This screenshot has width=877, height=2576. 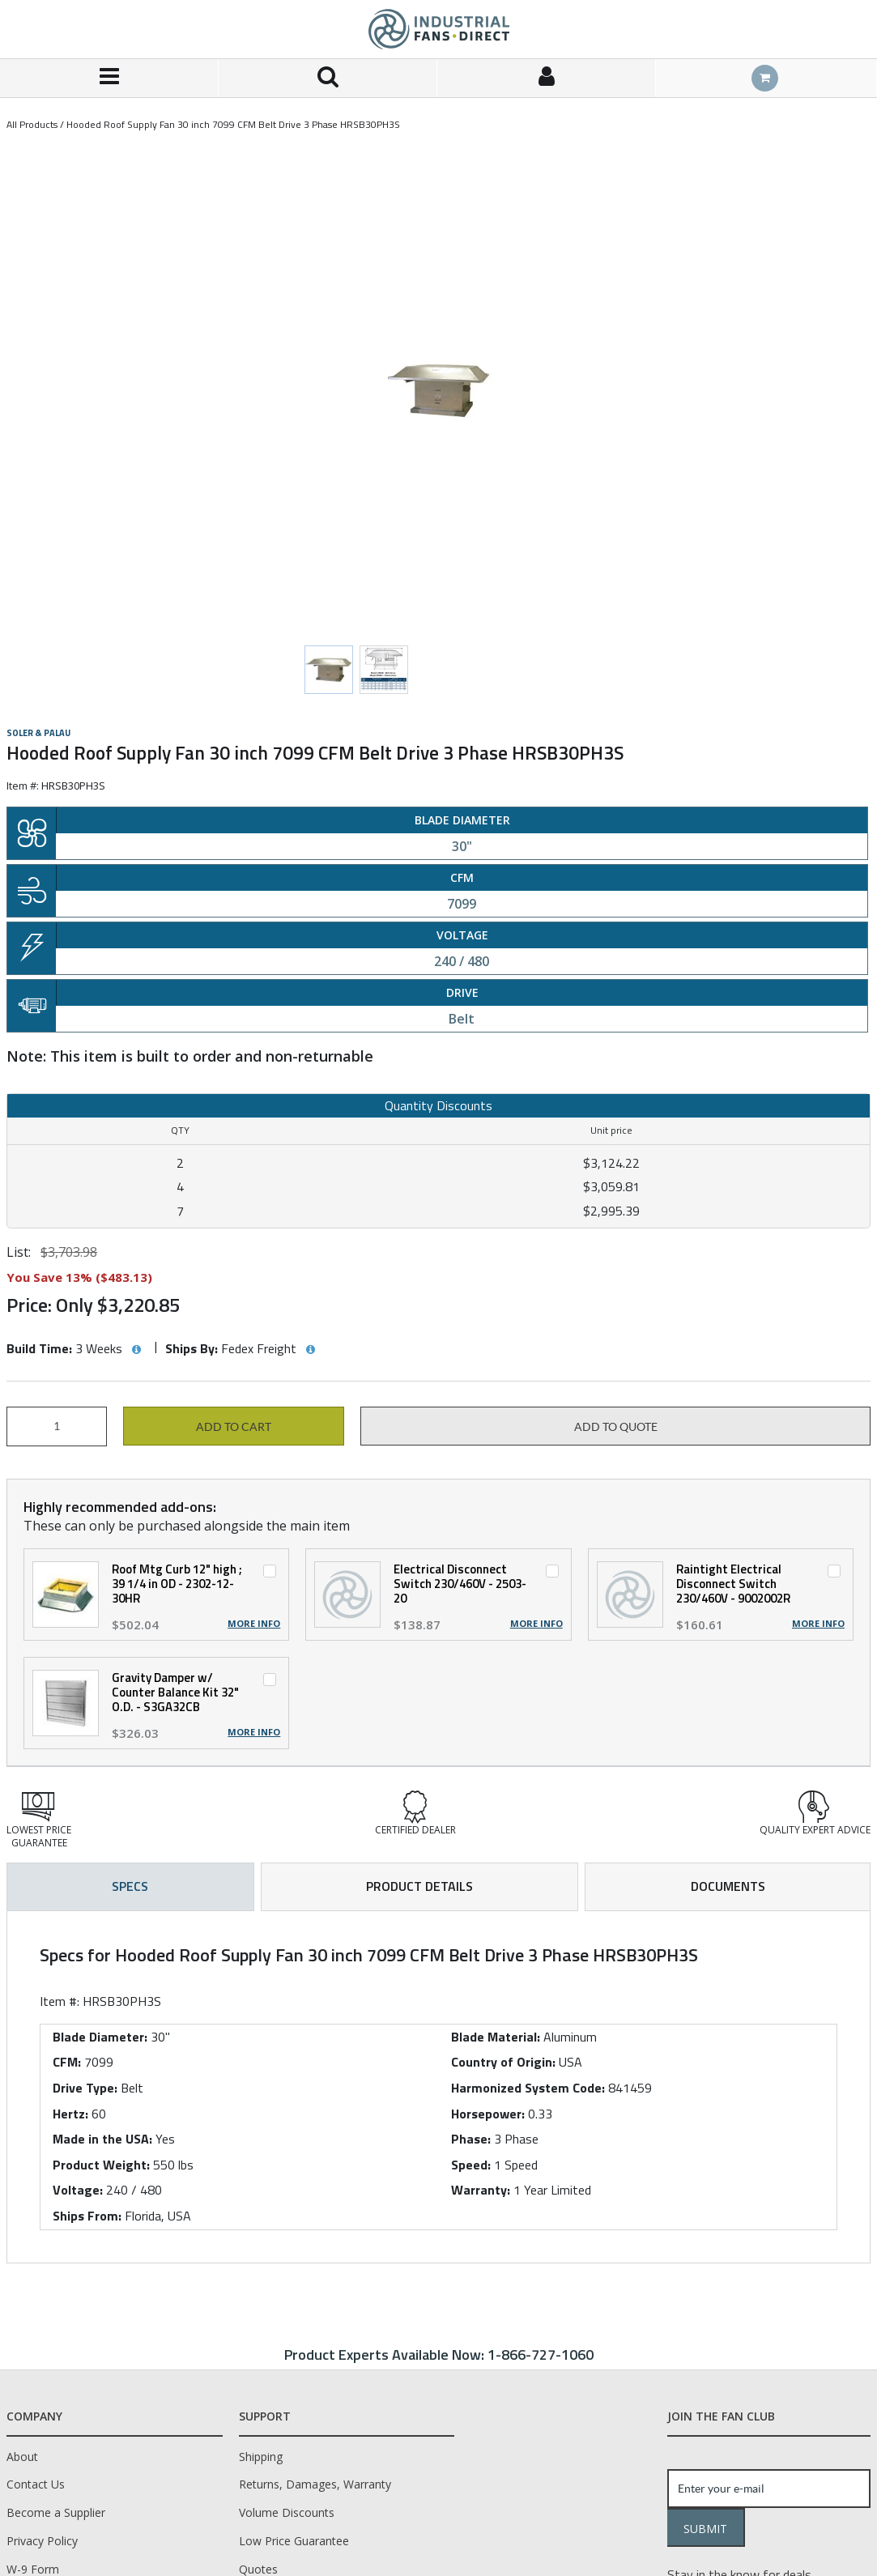 What do you see at coordinates (439, 29) in the screenshot?
I see `[Home]` at bounding box center [439, 29].